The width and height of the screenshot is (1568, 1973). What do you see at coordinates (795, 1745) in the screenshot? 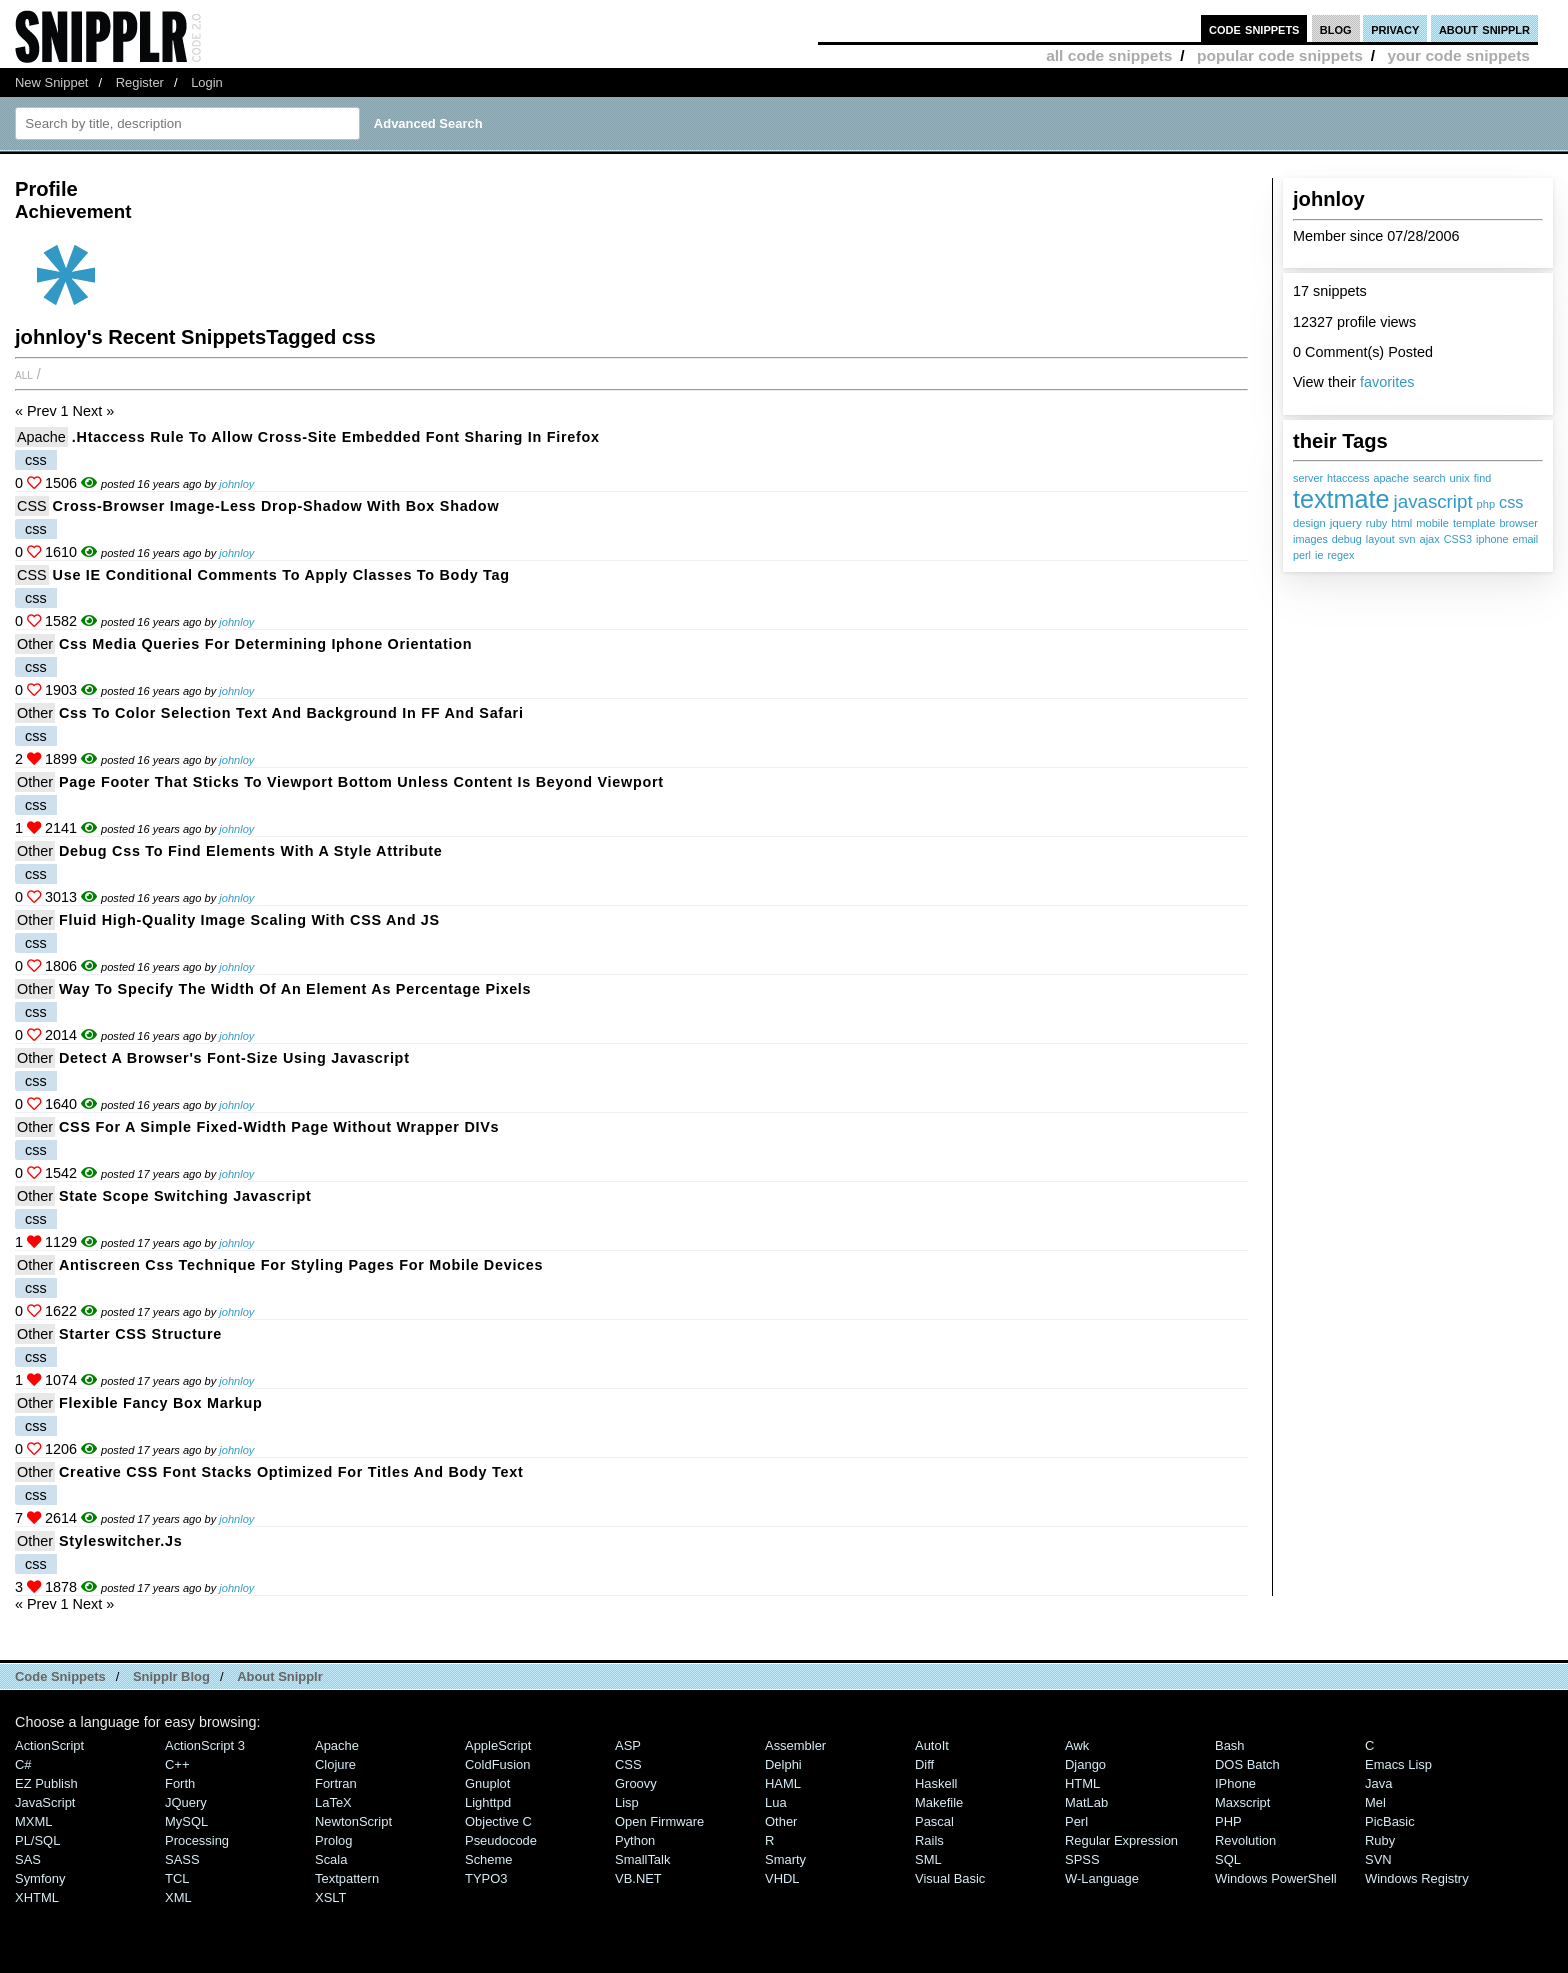
I see `Assembler` at bounding box center [795, 1745].